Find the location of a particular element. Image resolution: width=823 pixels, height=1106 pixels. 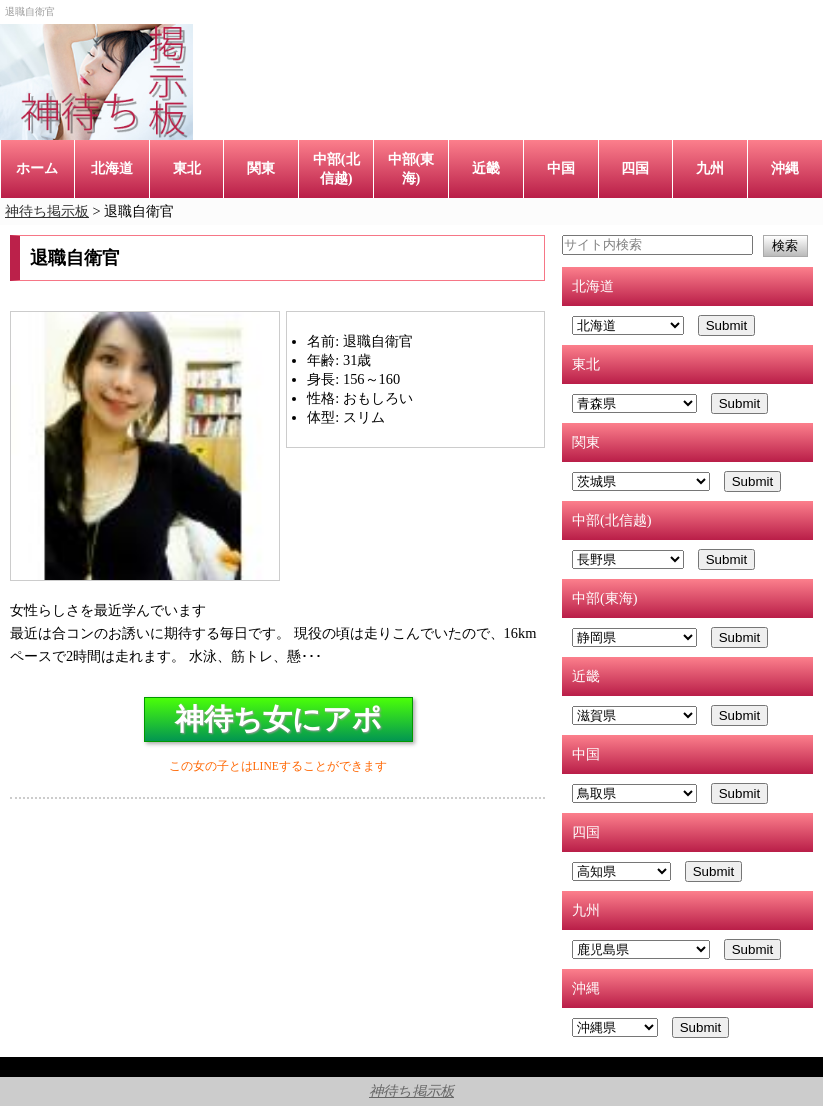

中部(北信越) is located at coordinates (336, 168).